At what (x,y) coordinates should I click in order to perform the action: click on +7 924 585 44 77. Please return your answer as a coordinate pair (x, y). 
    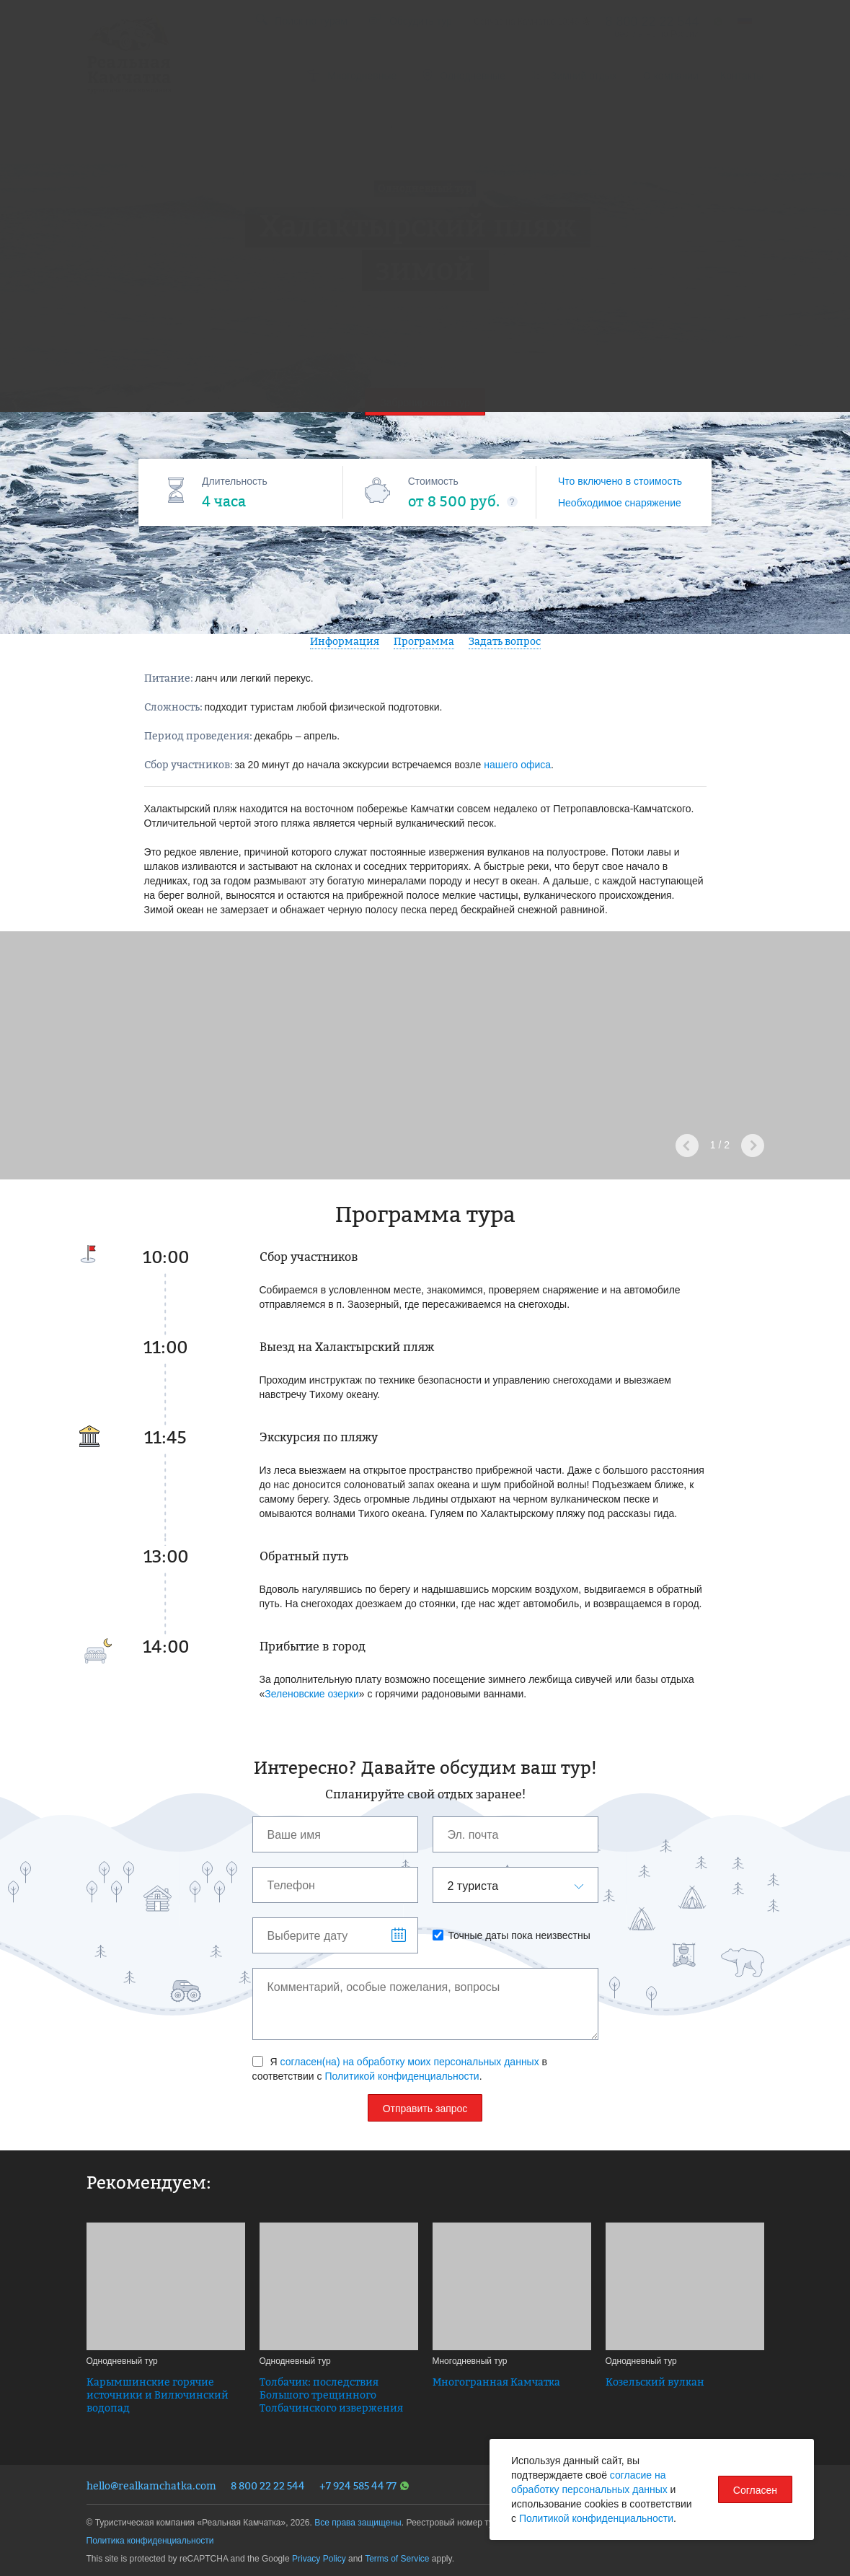
    Looking at the image, I should click on (364, 2485).